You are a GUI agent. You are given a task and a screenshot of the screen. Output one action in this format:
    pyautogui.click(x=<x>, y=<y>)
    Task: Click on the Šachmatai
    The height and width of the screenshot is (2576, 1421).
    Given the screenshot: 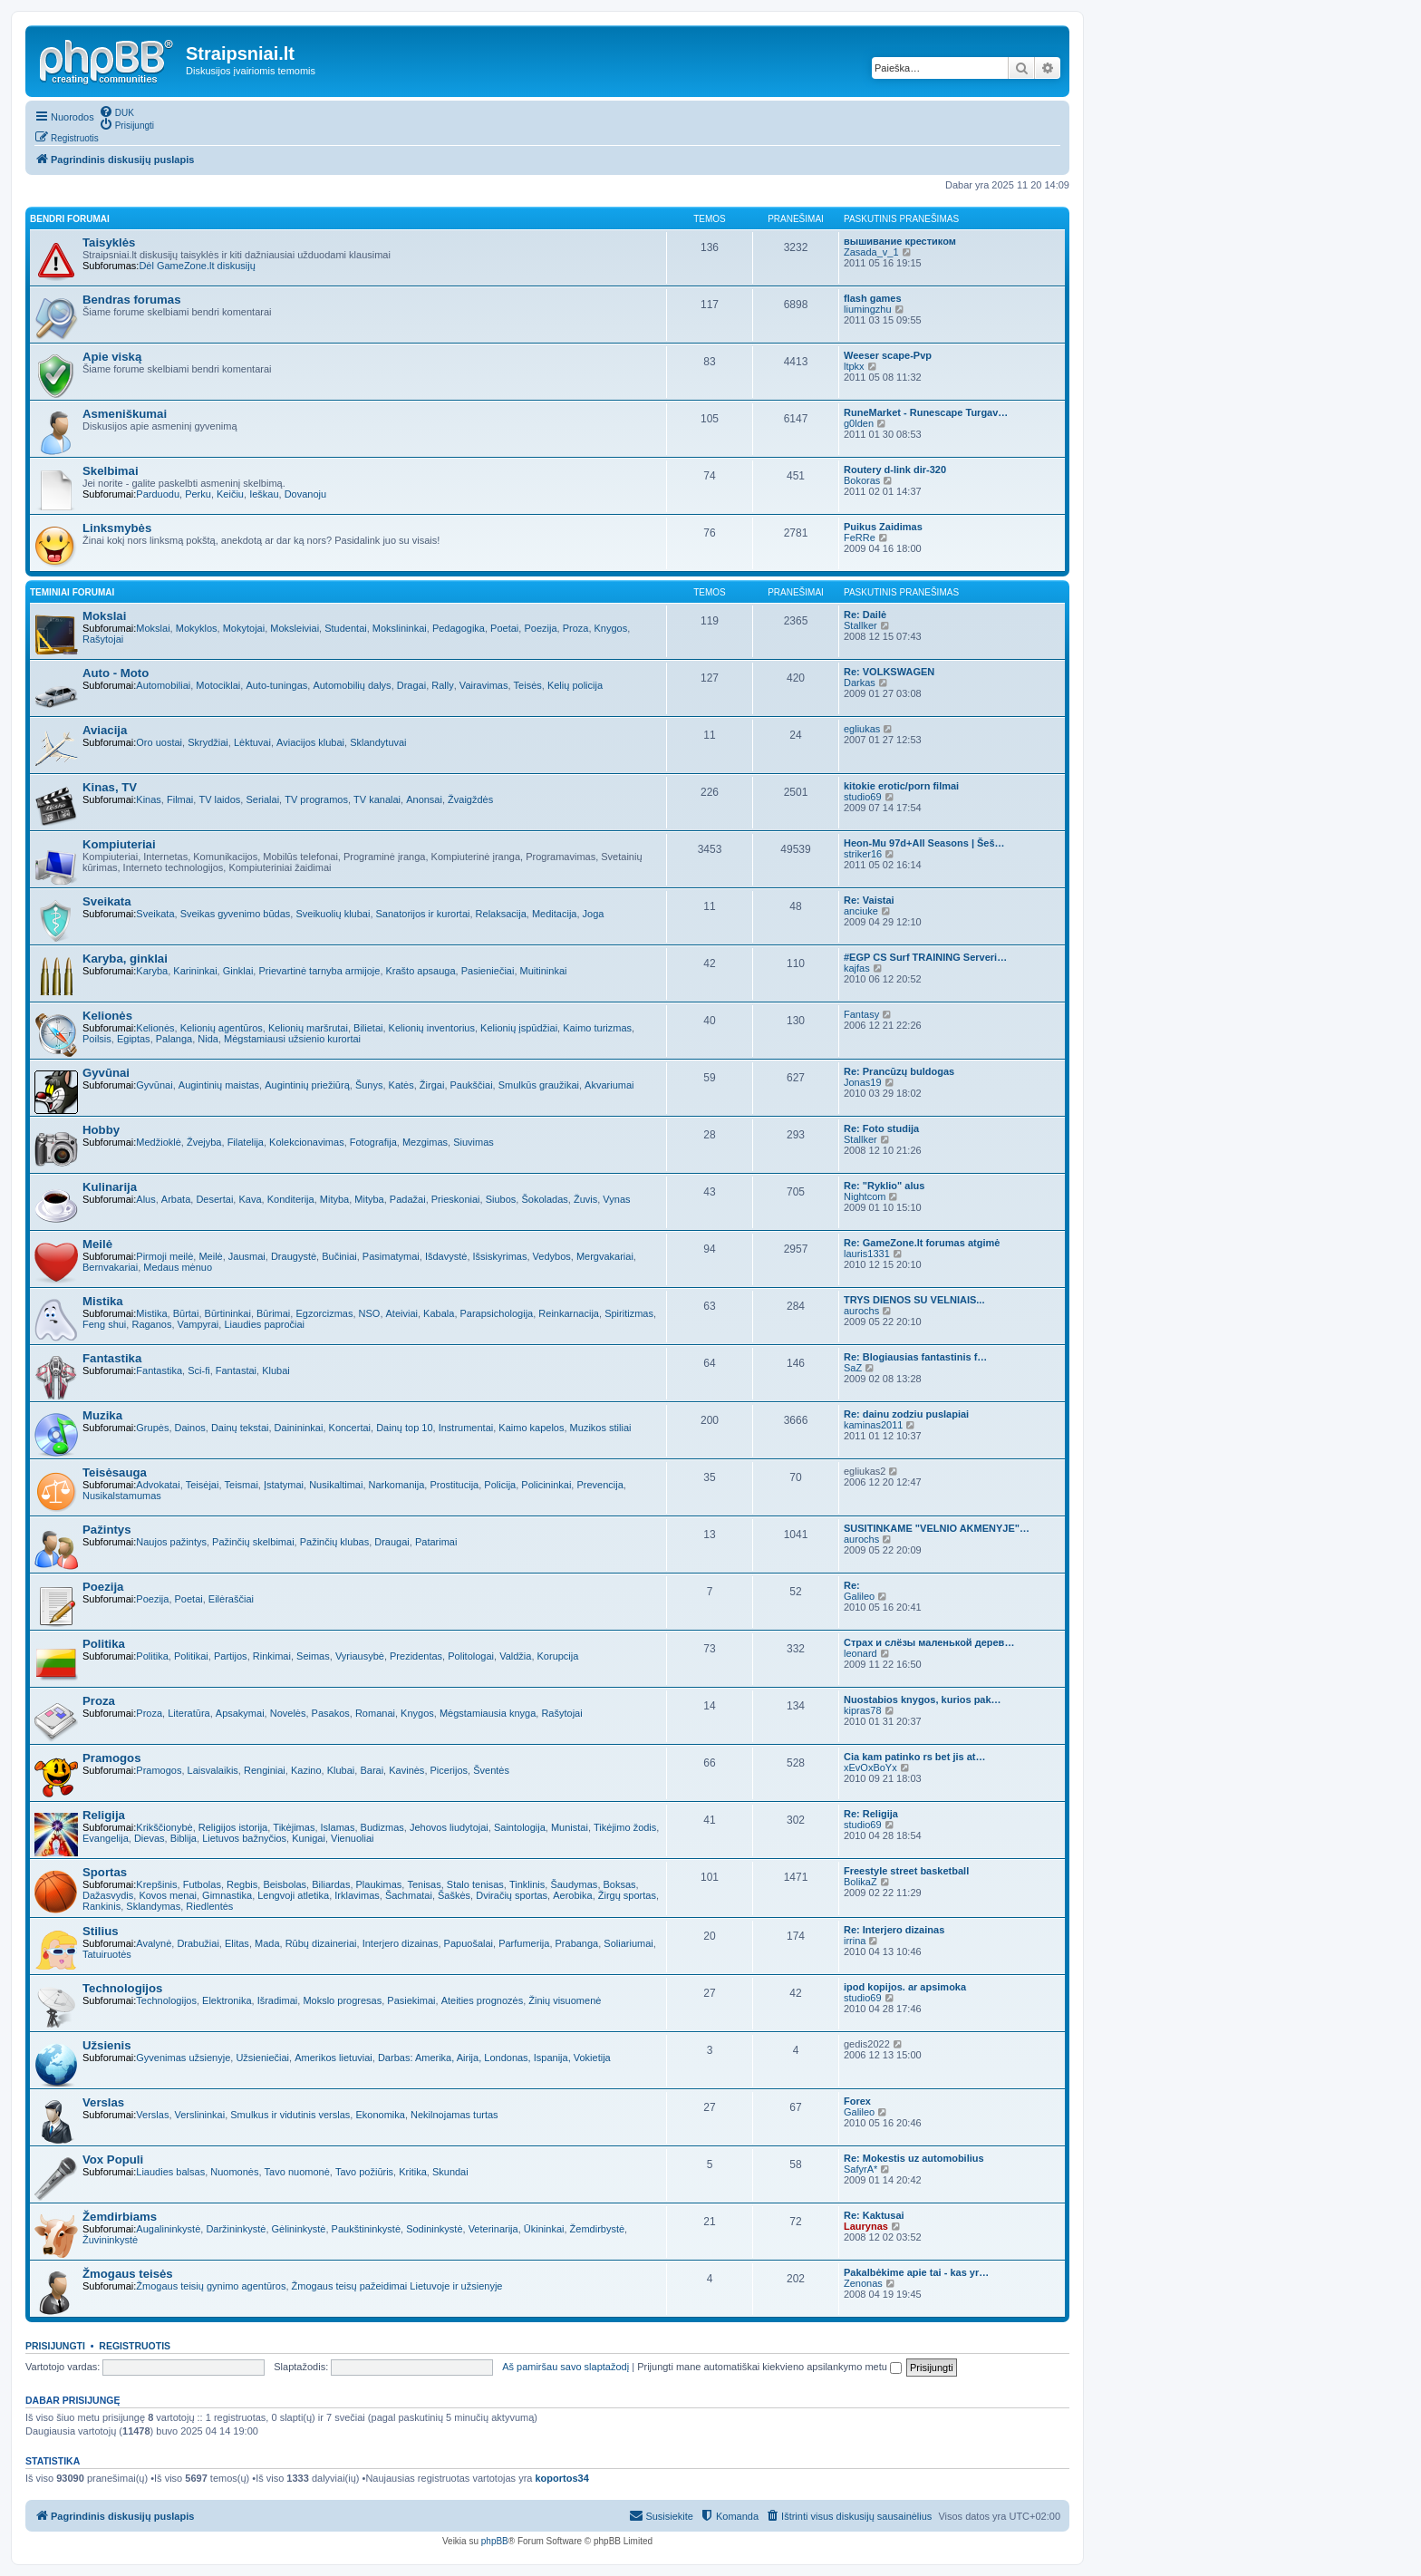 What is the action you would take?
    pyautogui.click(x=408, y=1895)
    